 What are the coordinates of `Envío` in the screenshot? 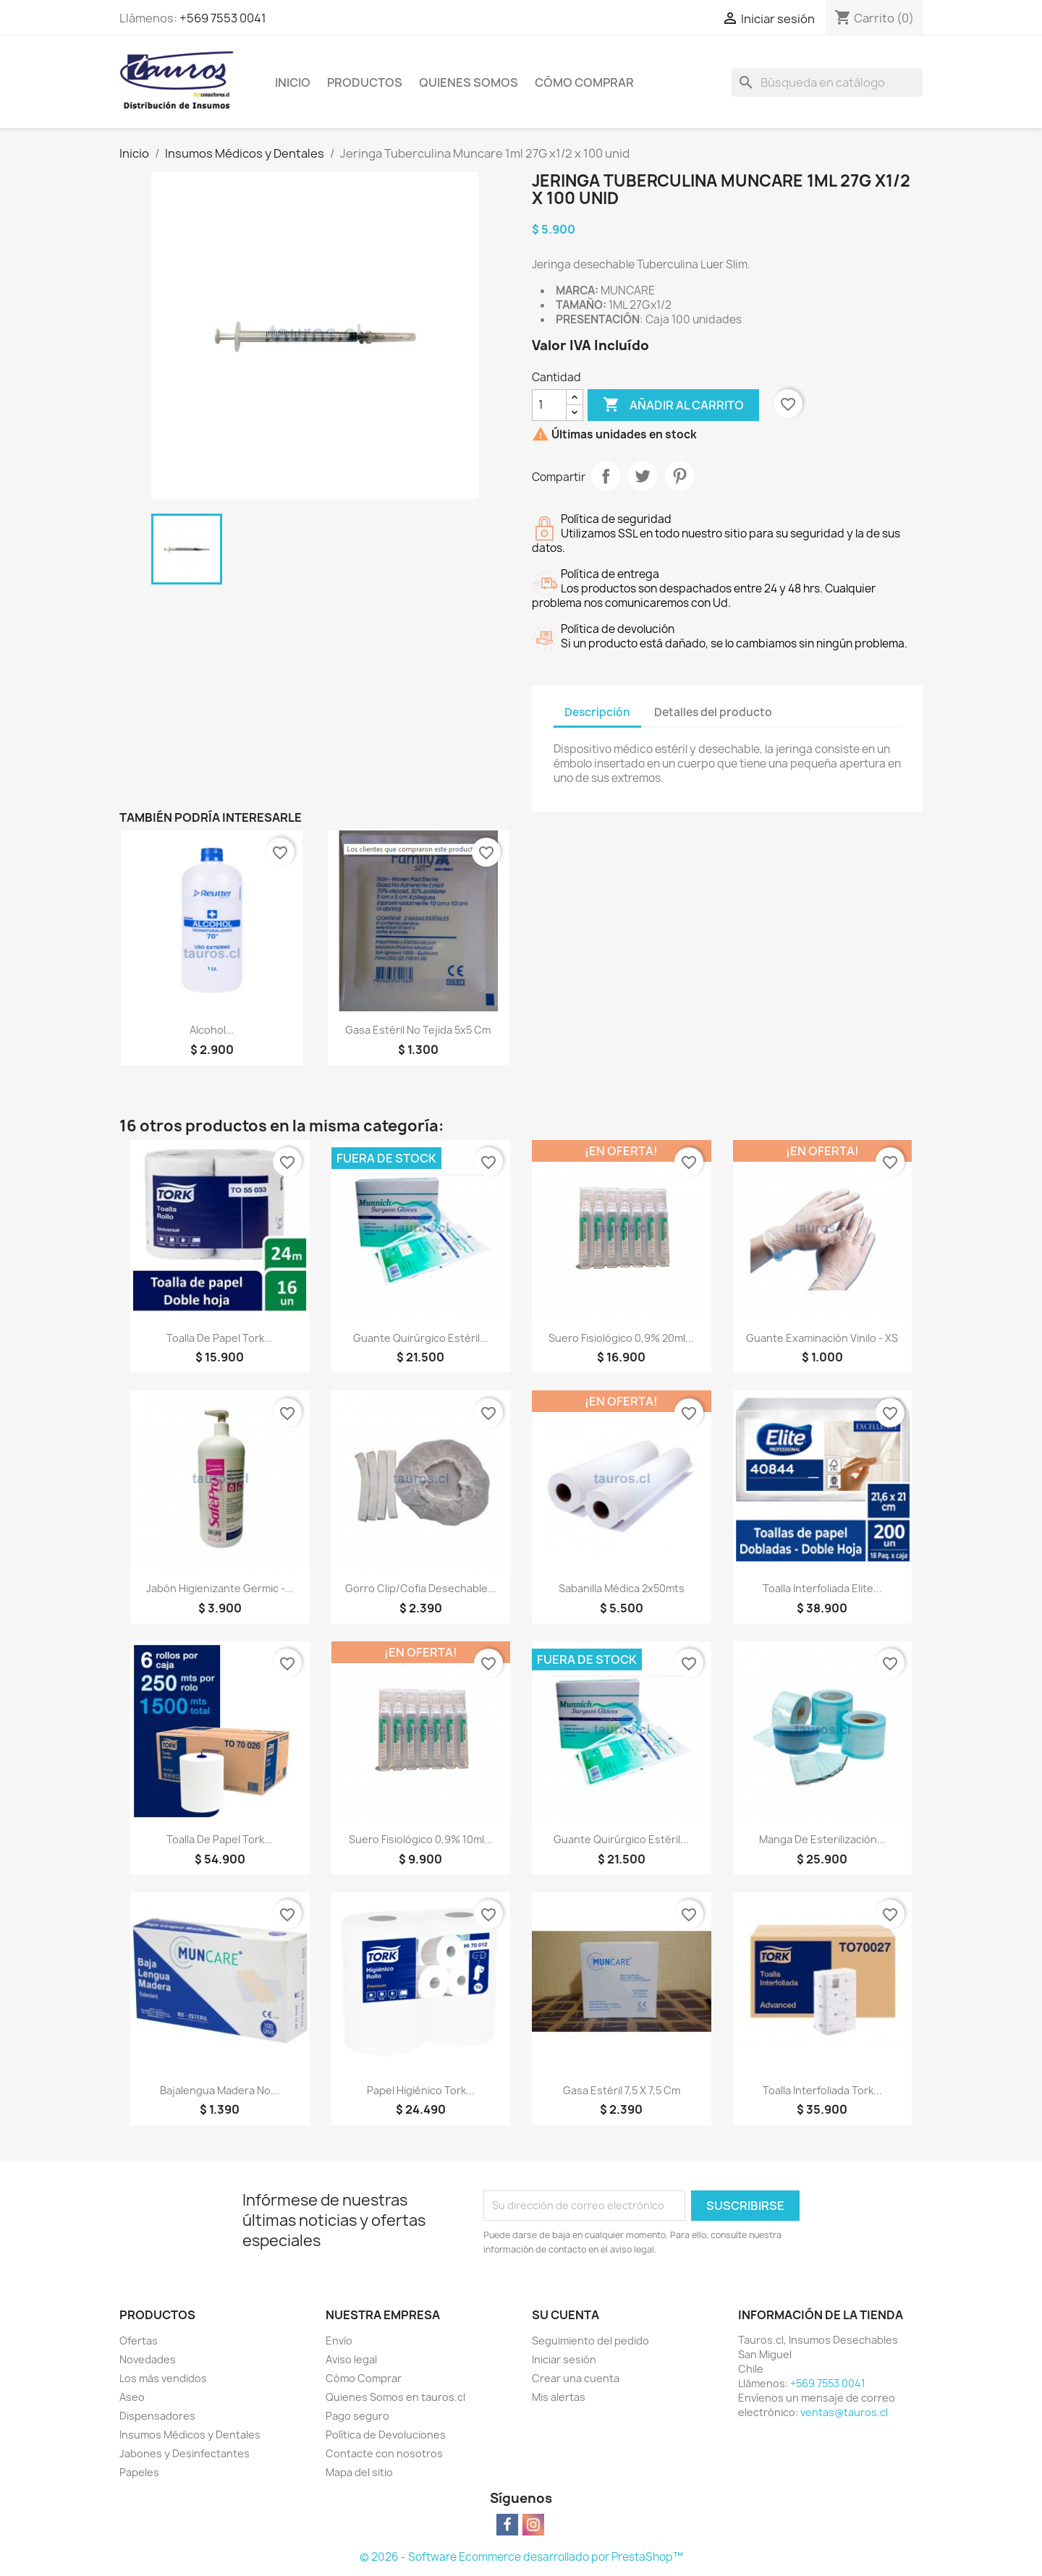 It's located at (339, 2340).